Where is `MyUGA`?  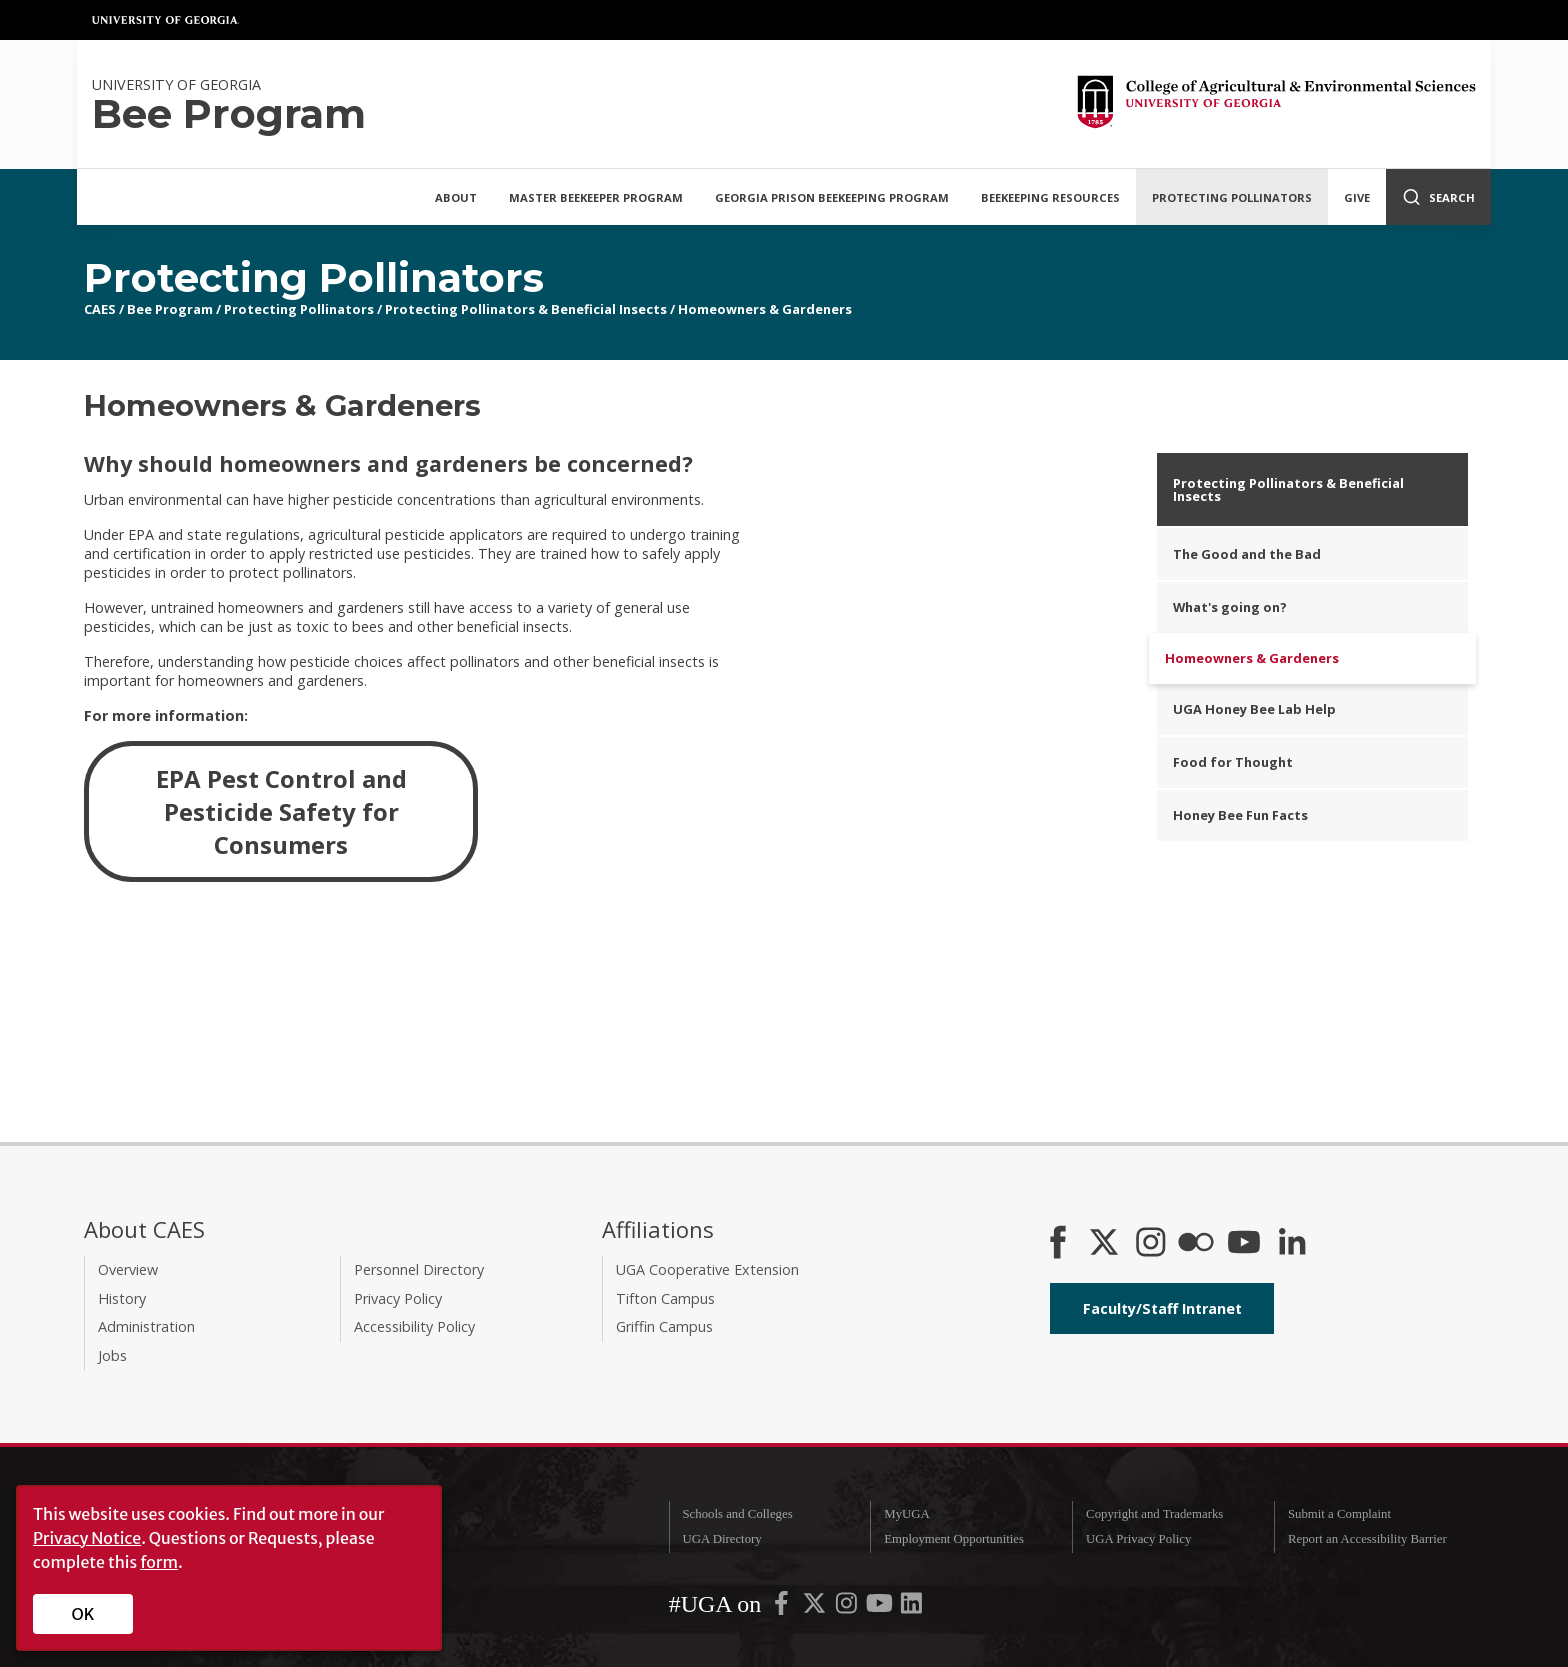 MyUGA is located at coordinates (907, 1514).